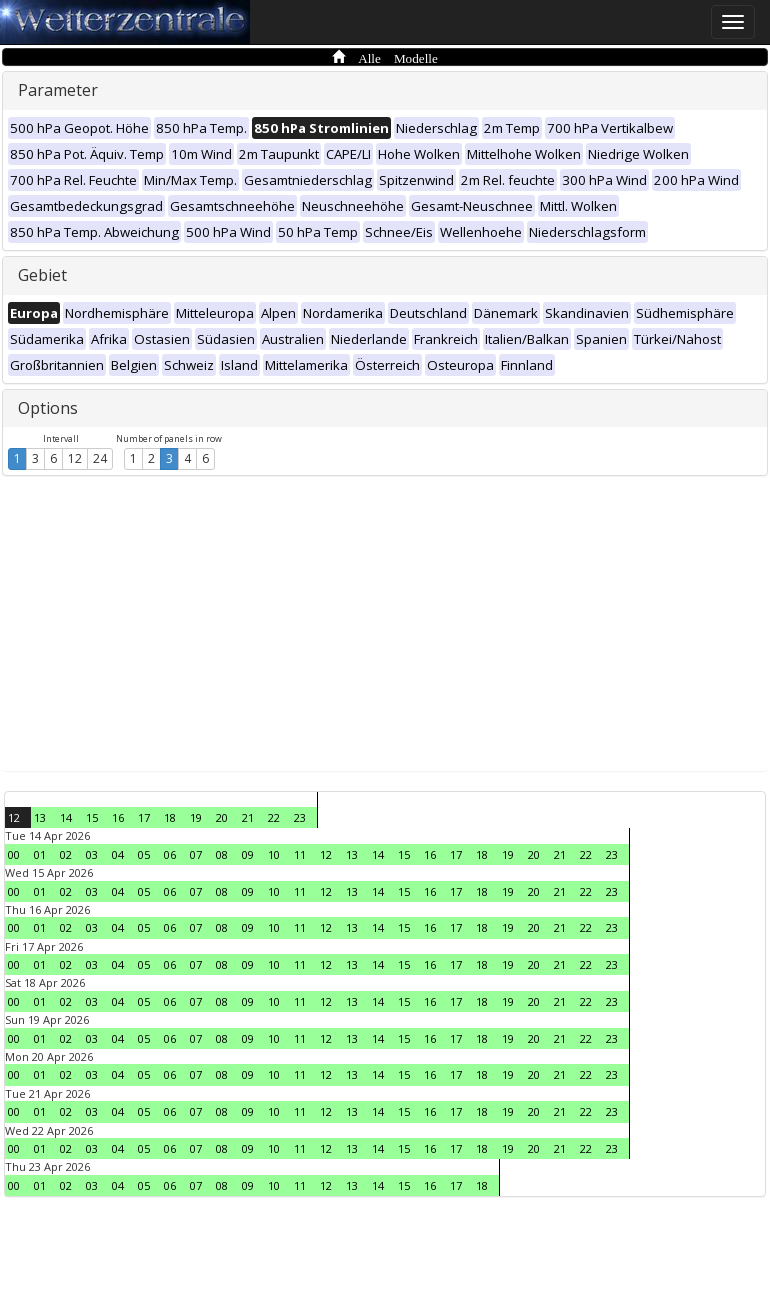  Describe the element at coordinates (118, 854) in the screenshot. I see `04` at that location.